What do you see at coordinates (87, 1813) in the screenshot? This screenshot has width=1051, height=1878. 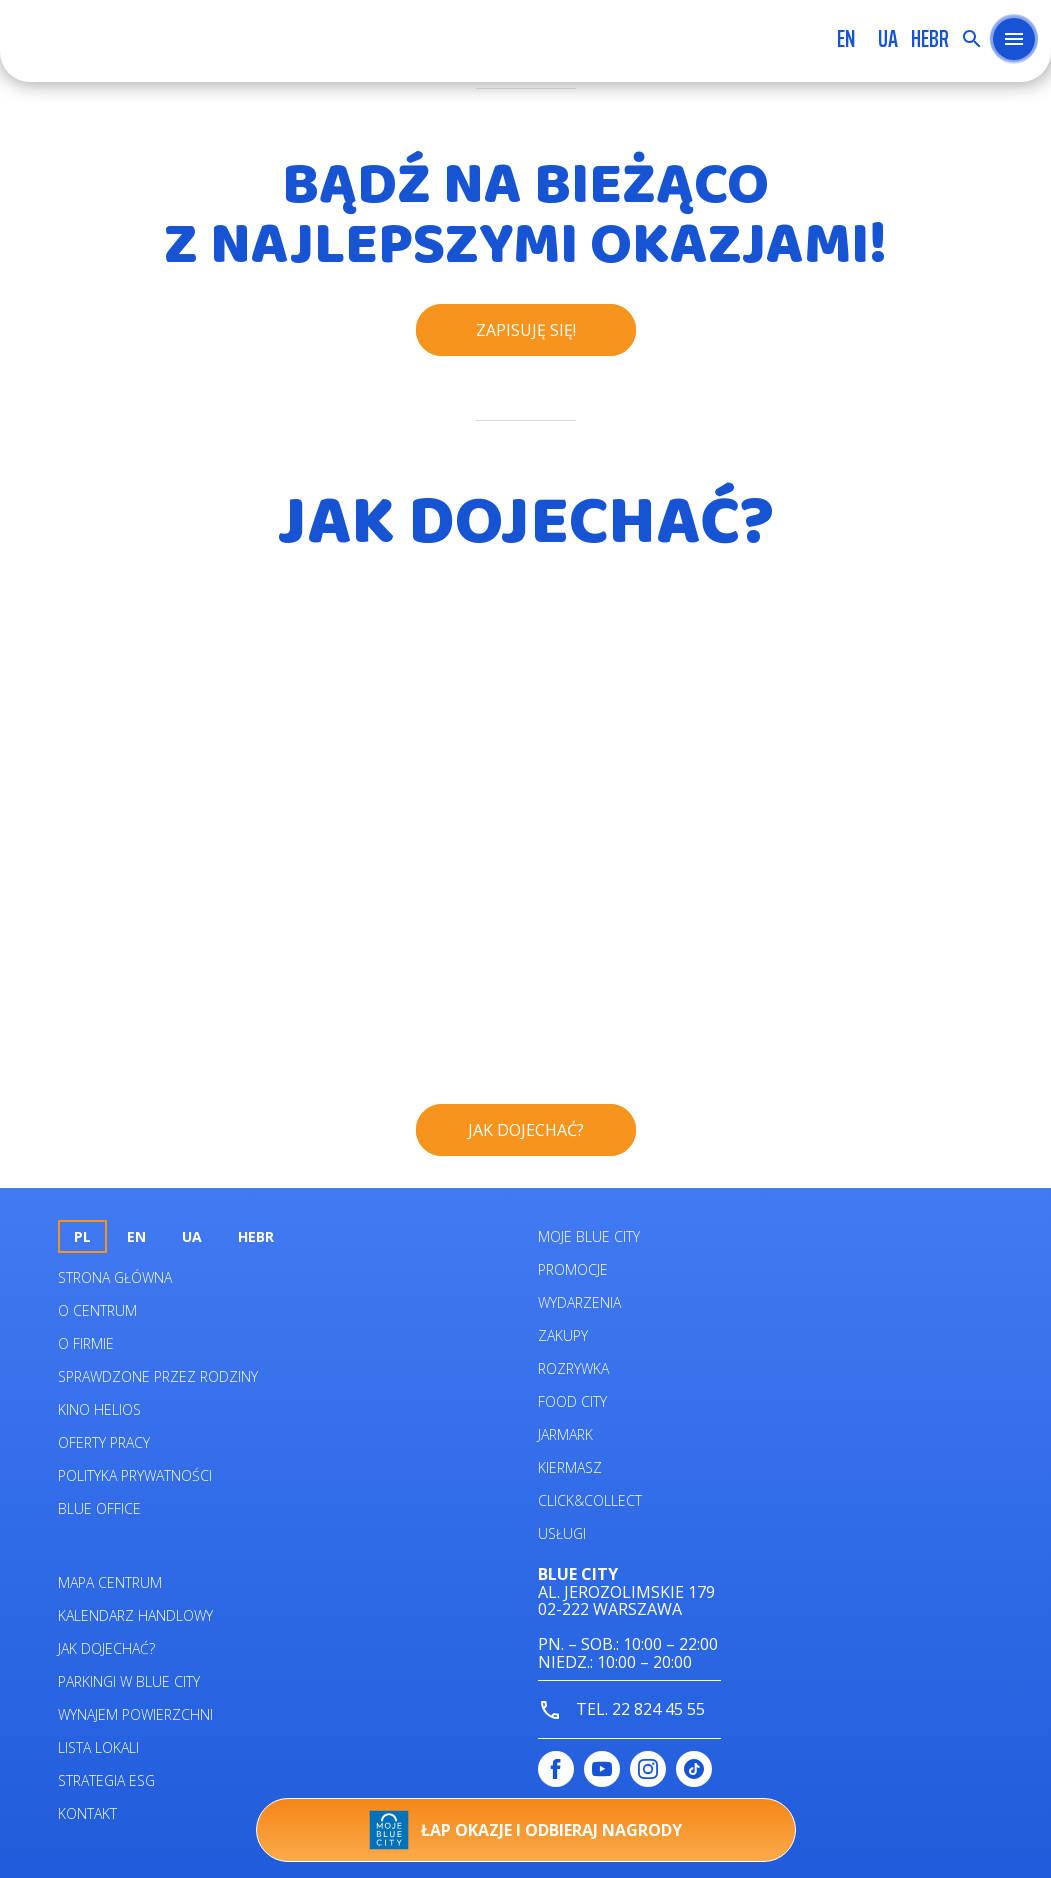 I see `Kontakt` at bounding box center [87, 1813].